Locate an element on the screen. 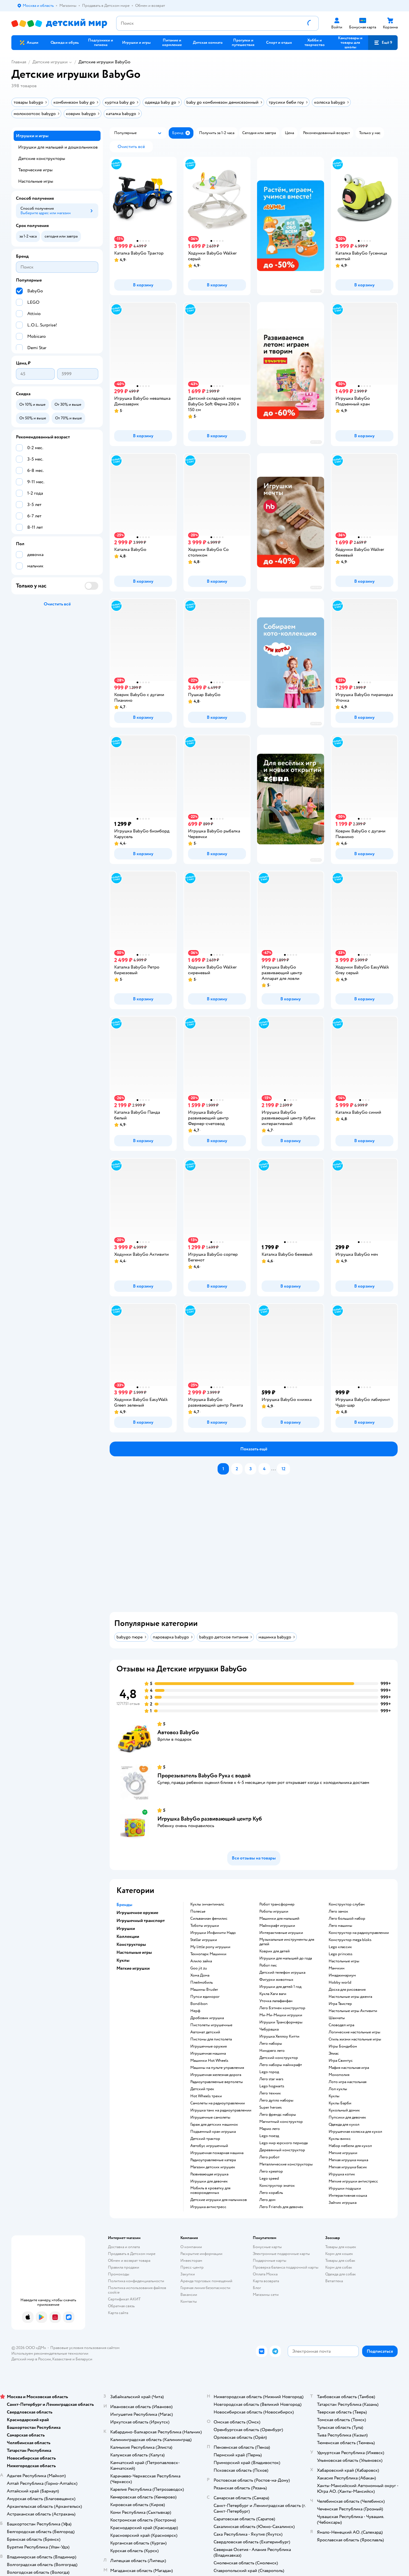 Image resolution: width=409 pixels, height=2576 pixels. Обратная связь is located at coordinates (121, 2306).